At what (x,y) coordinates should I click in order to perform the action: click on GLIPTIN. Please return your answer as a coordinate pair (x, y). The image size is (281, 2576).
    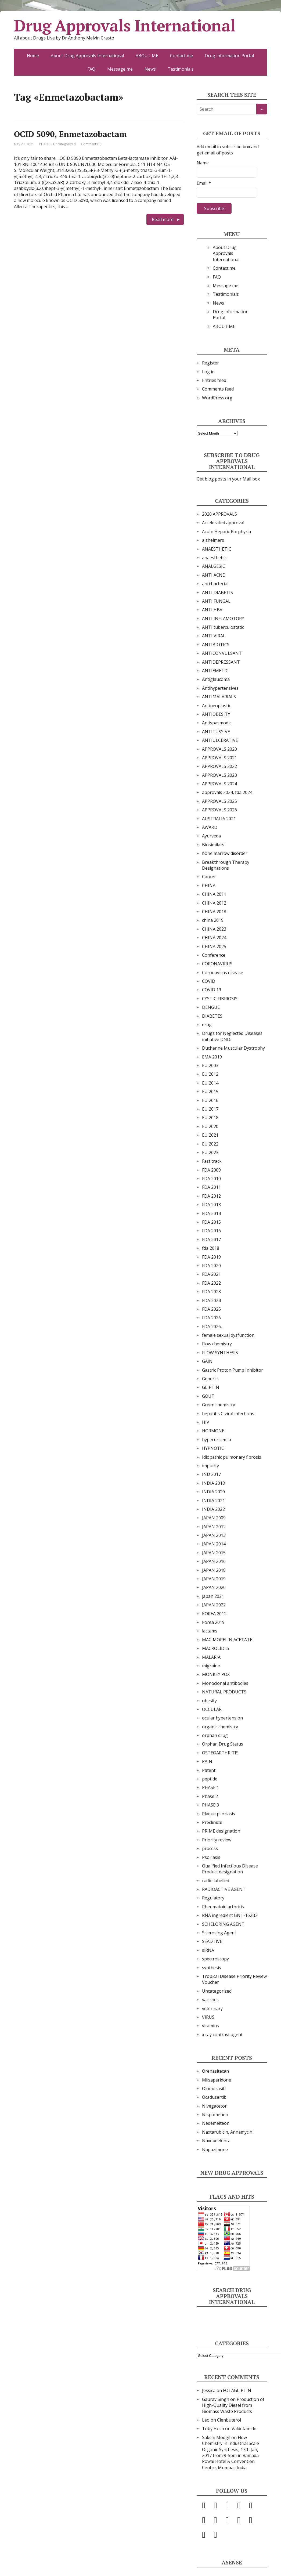
    Looking at the image, I should click on (210, 1387).